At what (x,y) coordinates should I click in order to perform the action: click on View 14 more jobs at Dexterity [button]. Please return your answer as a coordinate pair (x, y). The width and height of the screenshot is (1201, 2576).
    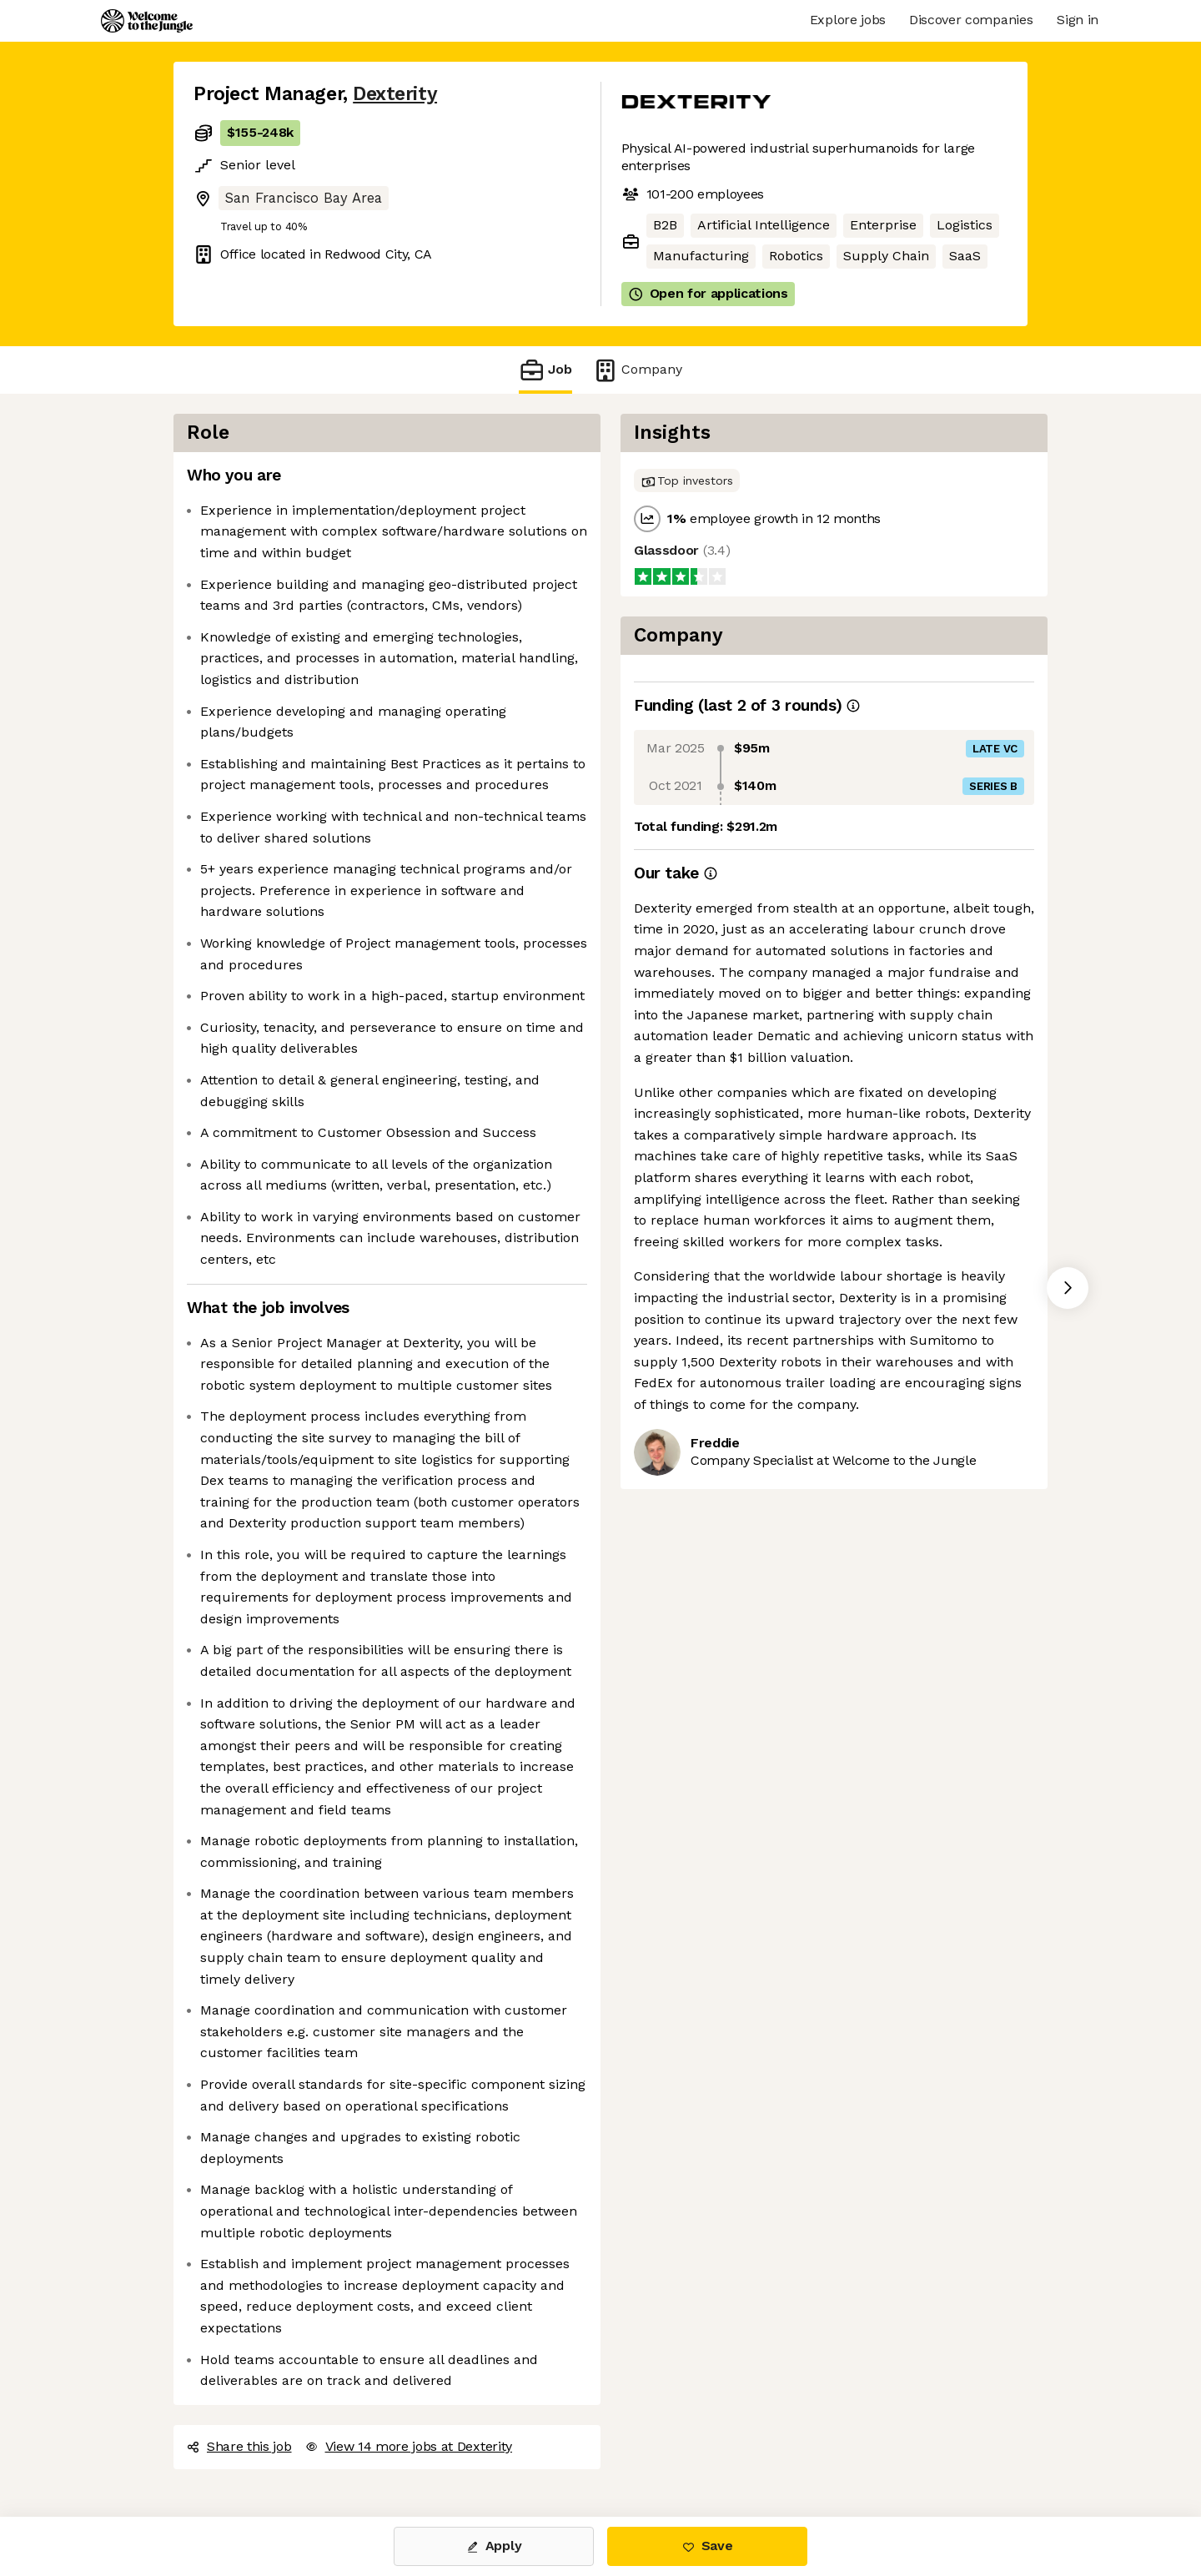
    Looking at the image, I should click on (408, 2446).